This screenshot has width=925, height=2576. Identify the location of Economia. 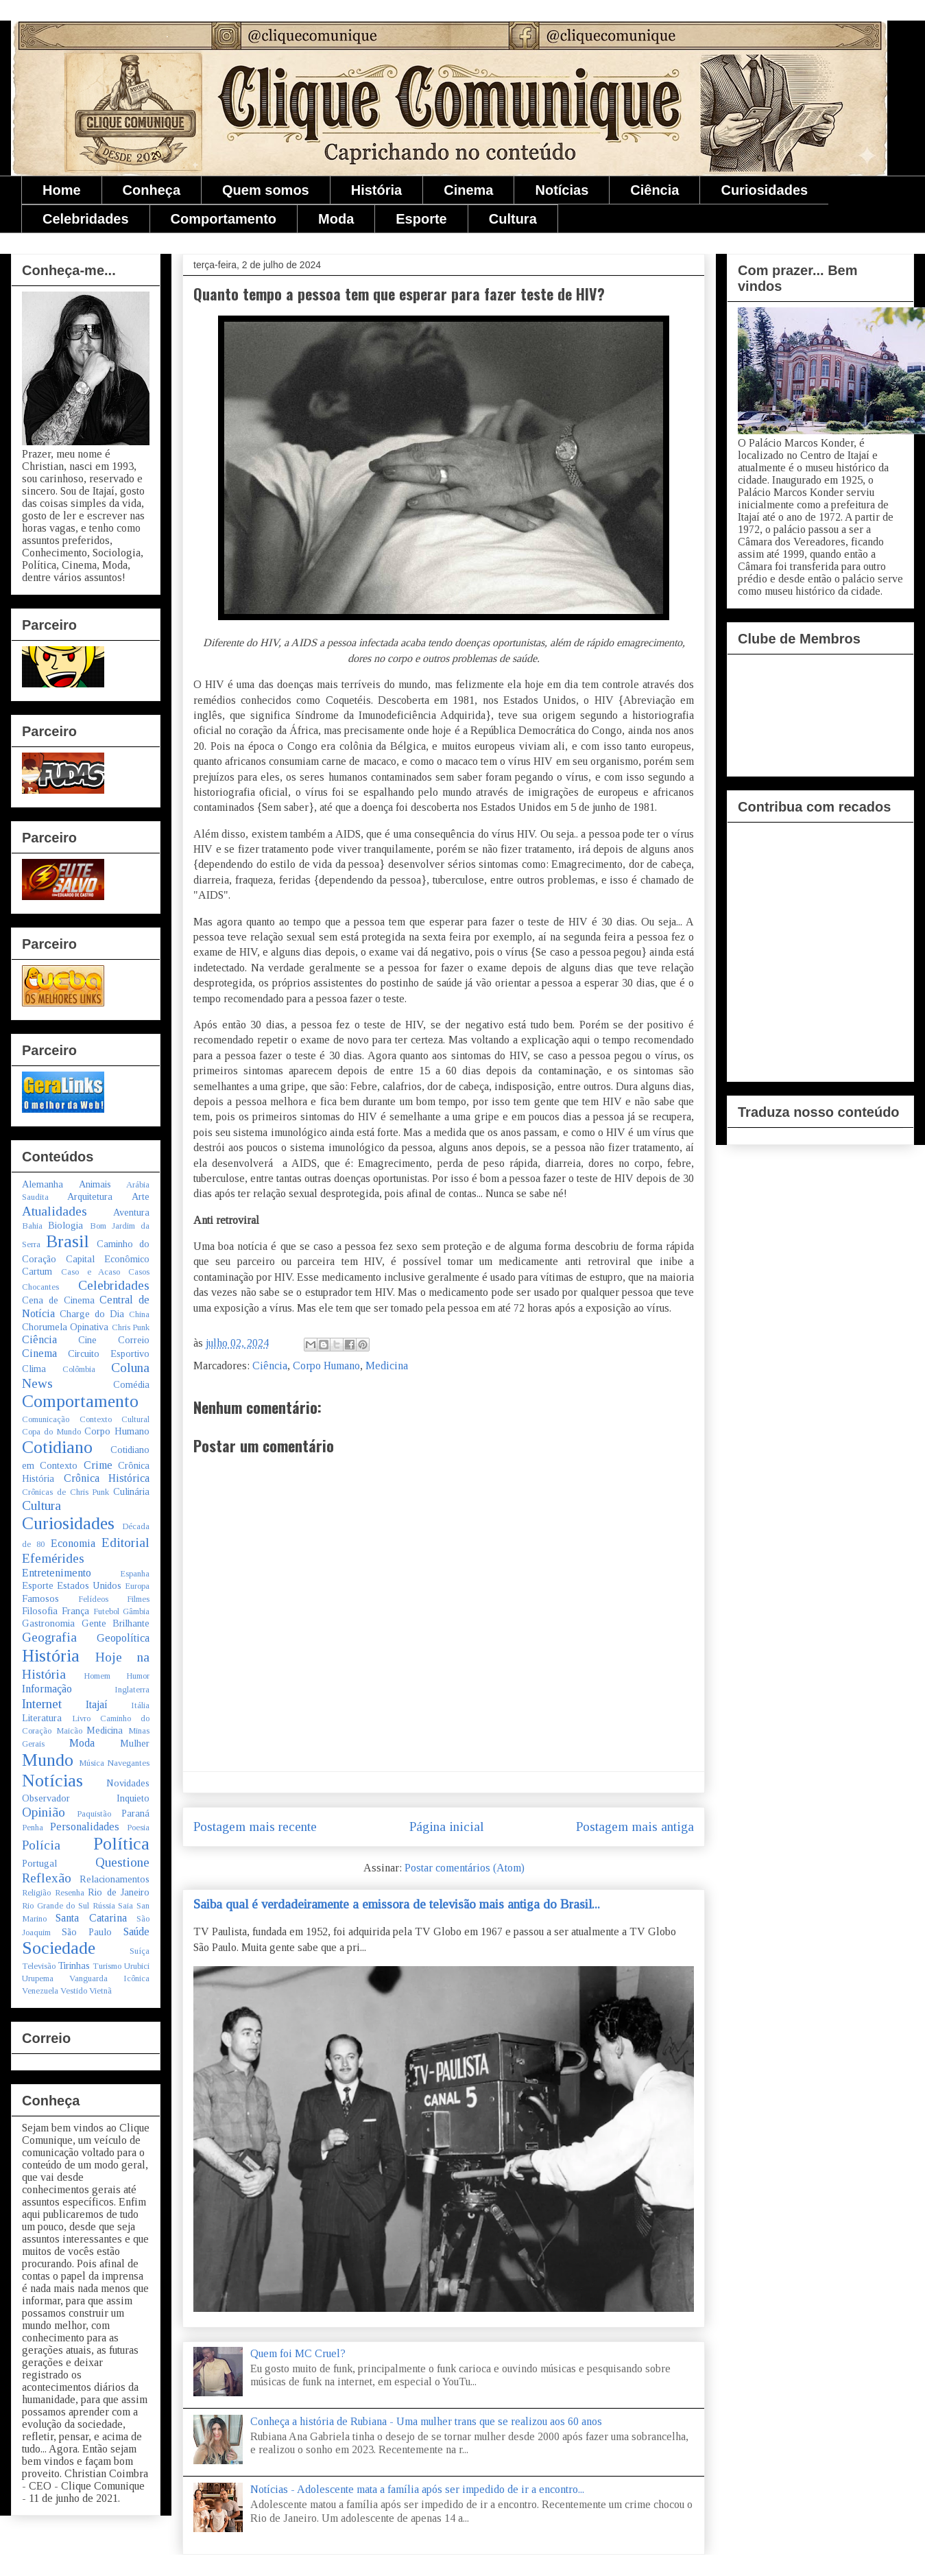
(73, 1543).